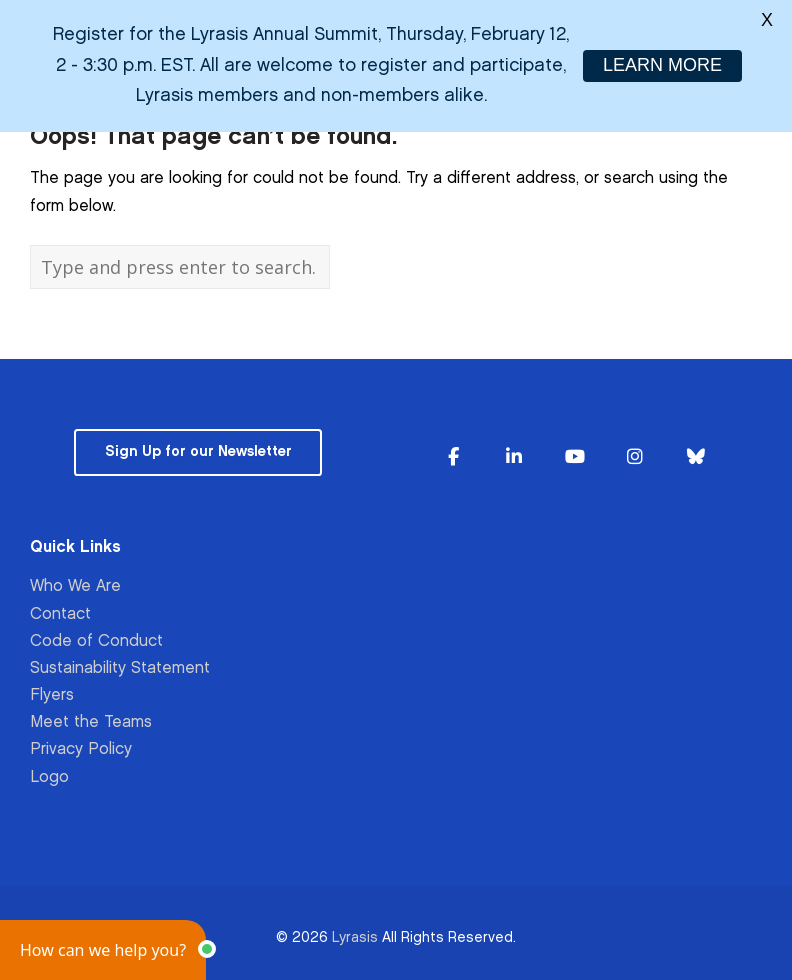 Image resolution: width=792 pixels, height=980 pixels. What do you see at coordinates (696, 457) in the screenshot?
I see `[Lyrasis on Bluesky]` at bounding box center [696, 457].